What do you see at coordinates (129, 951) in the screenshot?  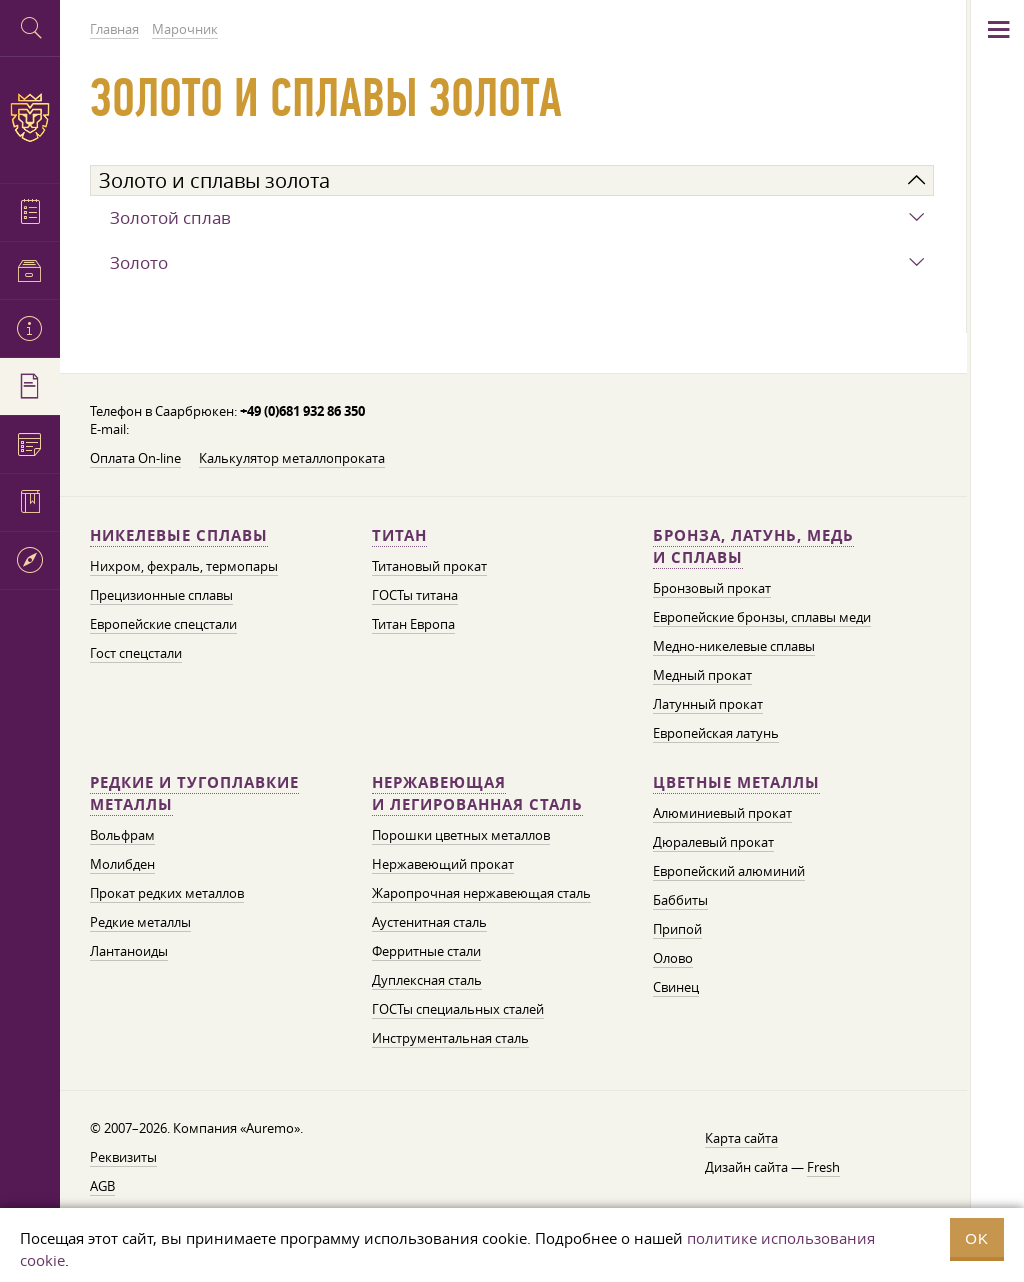 I see `Лантаноиды` at bounding box center [129, 951].